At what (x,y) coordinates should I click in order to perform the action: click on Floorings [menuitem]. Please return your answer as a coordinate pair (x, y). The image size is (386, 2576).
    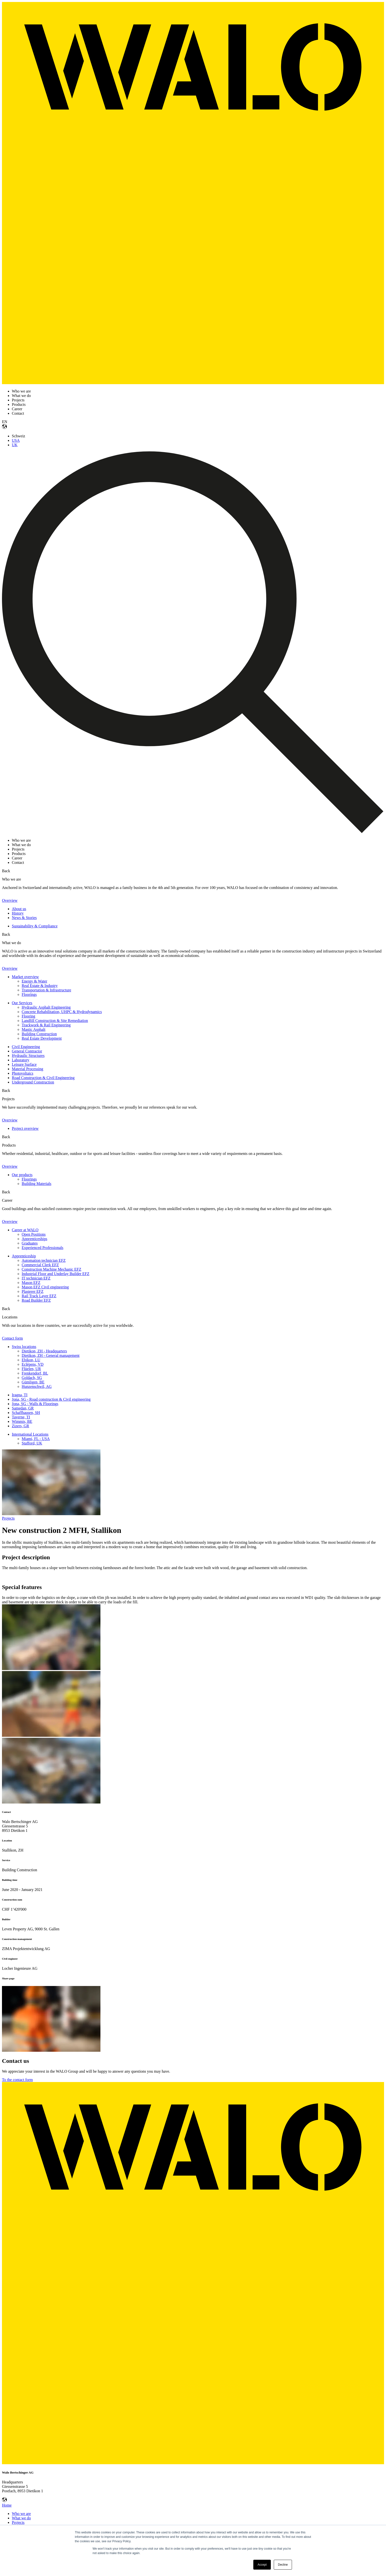
    Looking at the image, I should click on (29, 994).